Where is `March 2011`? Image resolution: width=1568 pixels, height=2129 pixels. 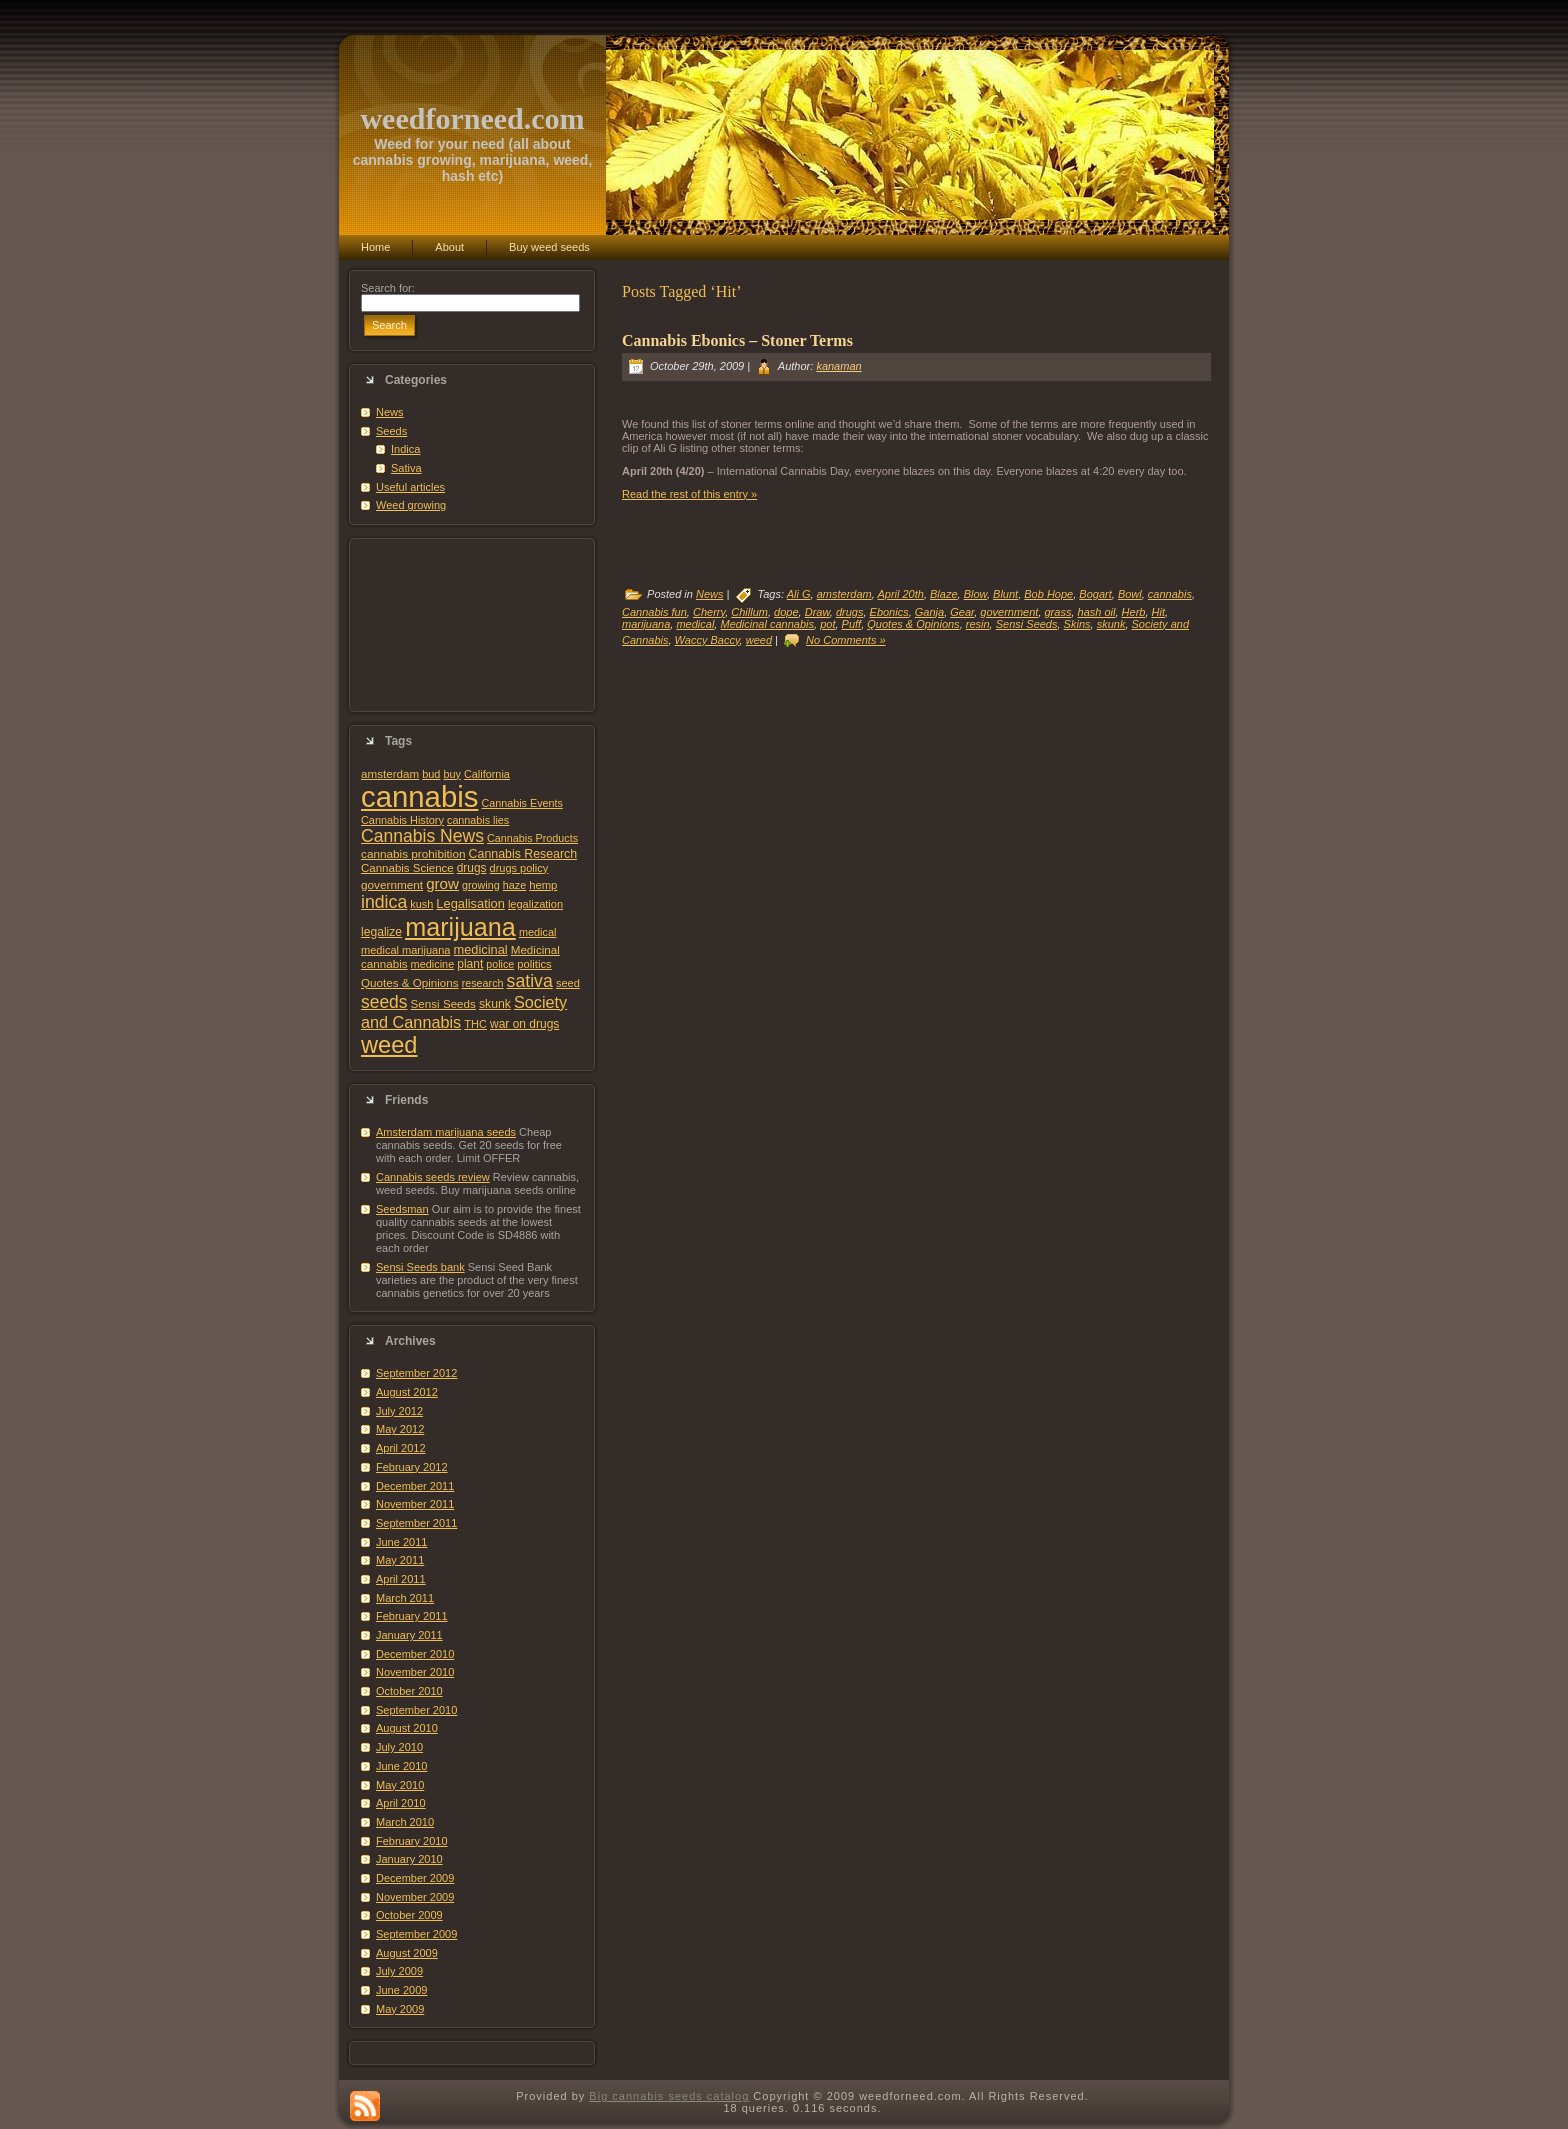
March 2011 is located at coordinates (405, 1598).